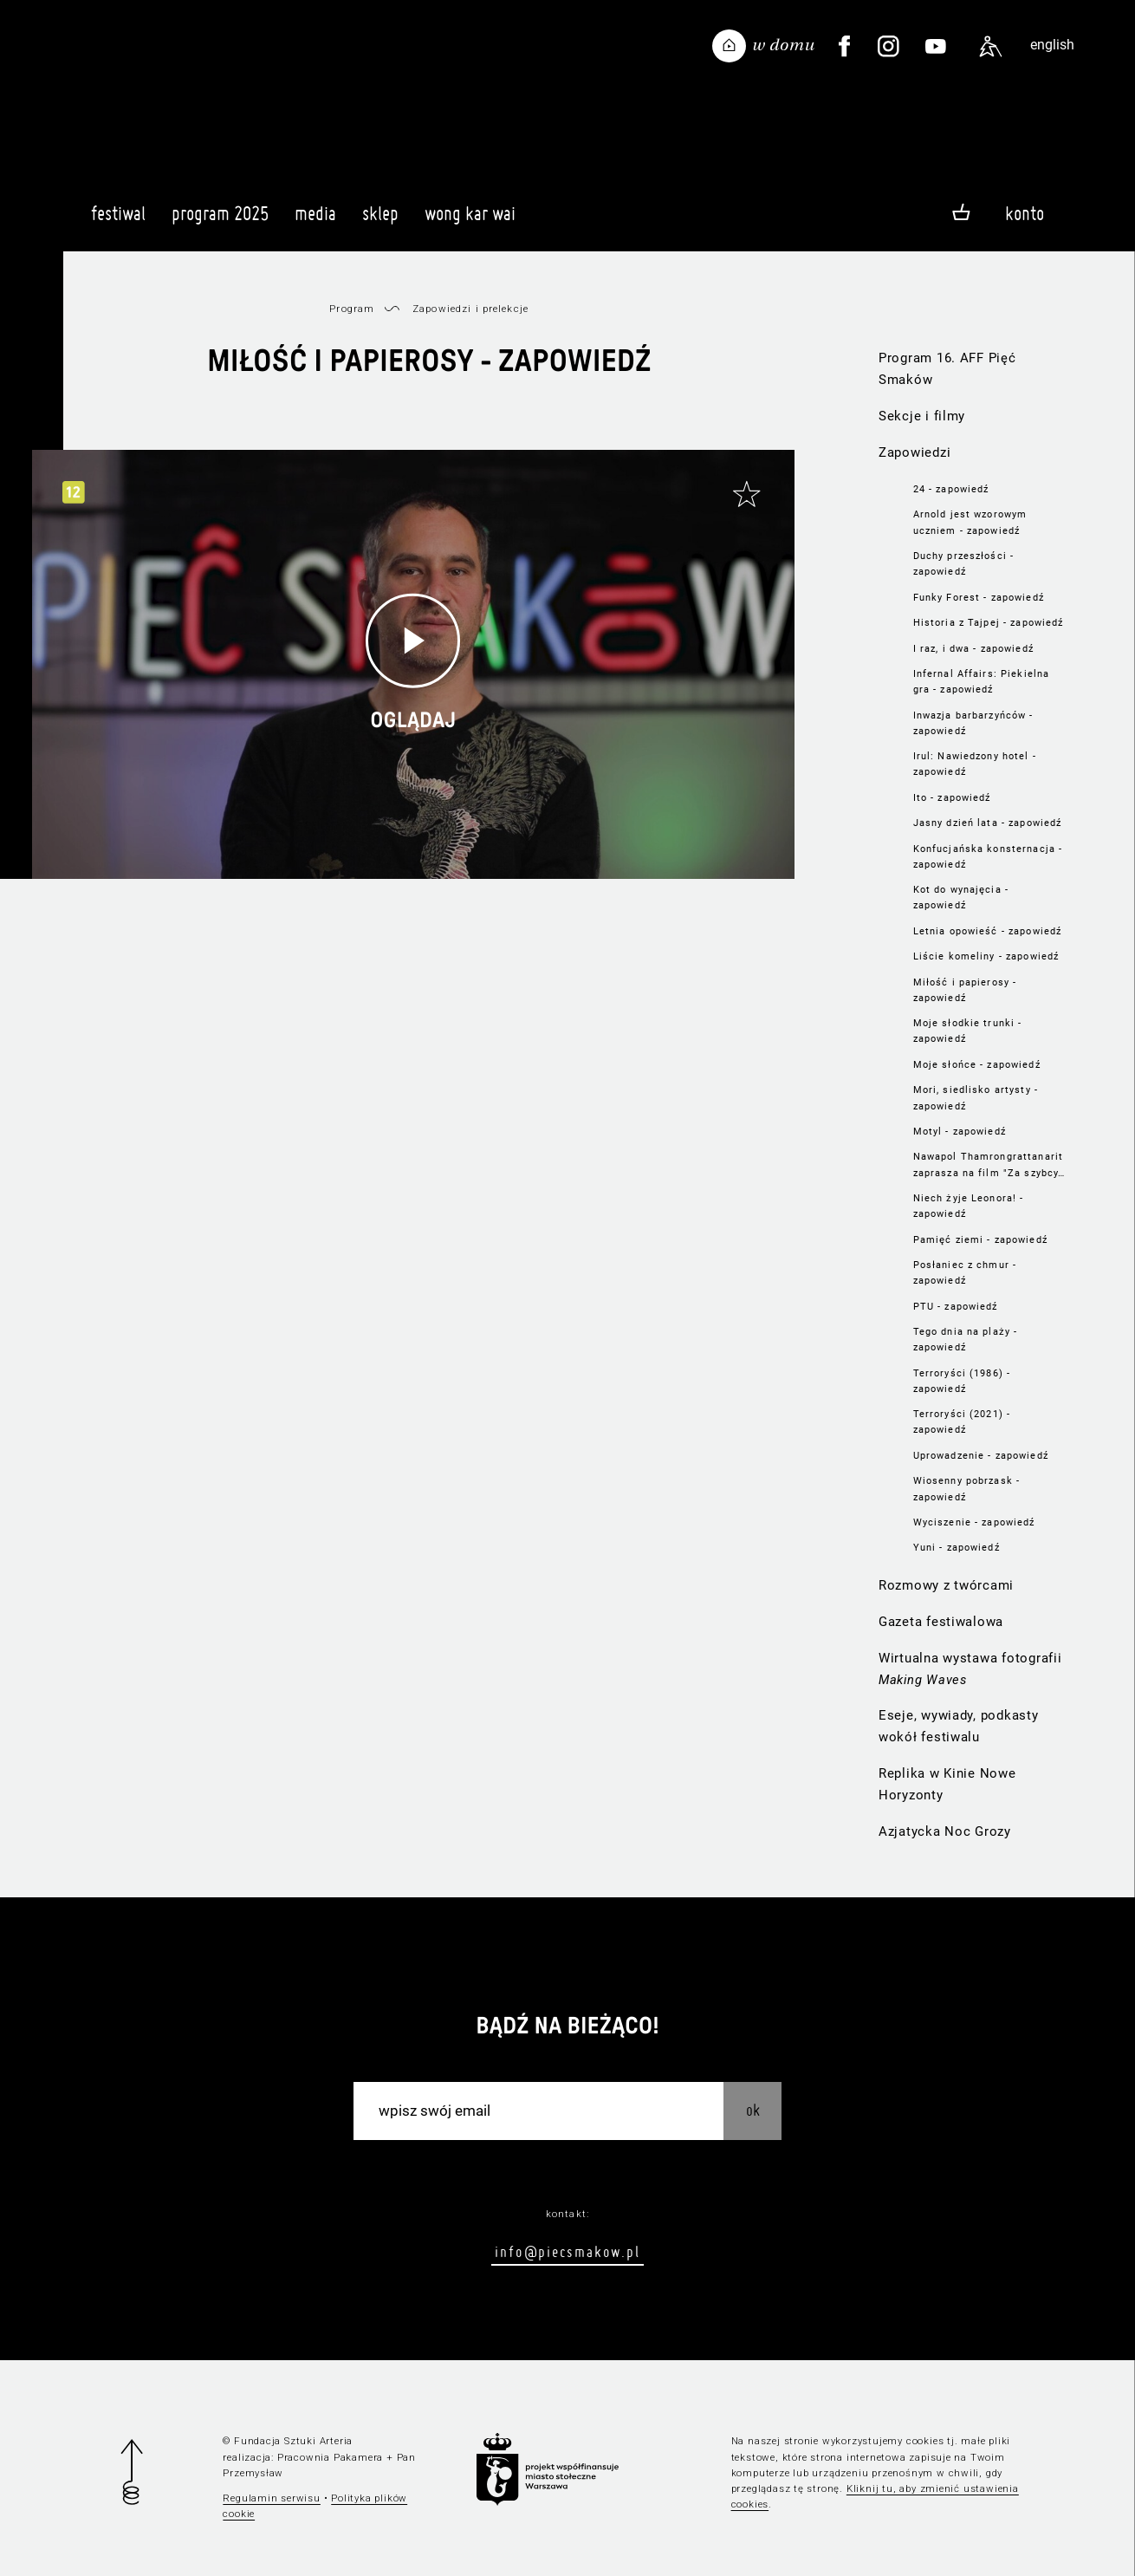 This screenshot has width=1135, height=2576. I want to click on Wong Kar Wai, so click(470, 221).